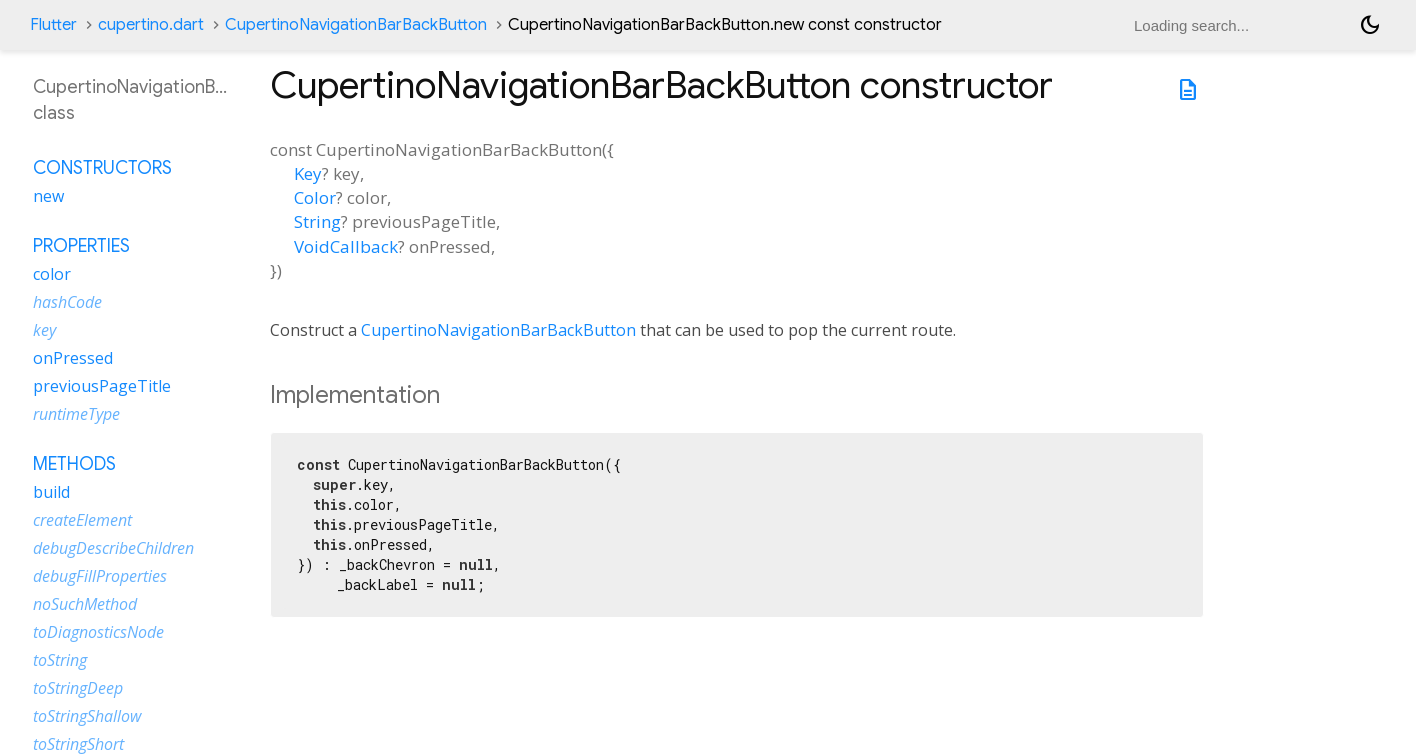  Describe the element at coordinates (48, 196) in the screenshot. I see `new` at that location.